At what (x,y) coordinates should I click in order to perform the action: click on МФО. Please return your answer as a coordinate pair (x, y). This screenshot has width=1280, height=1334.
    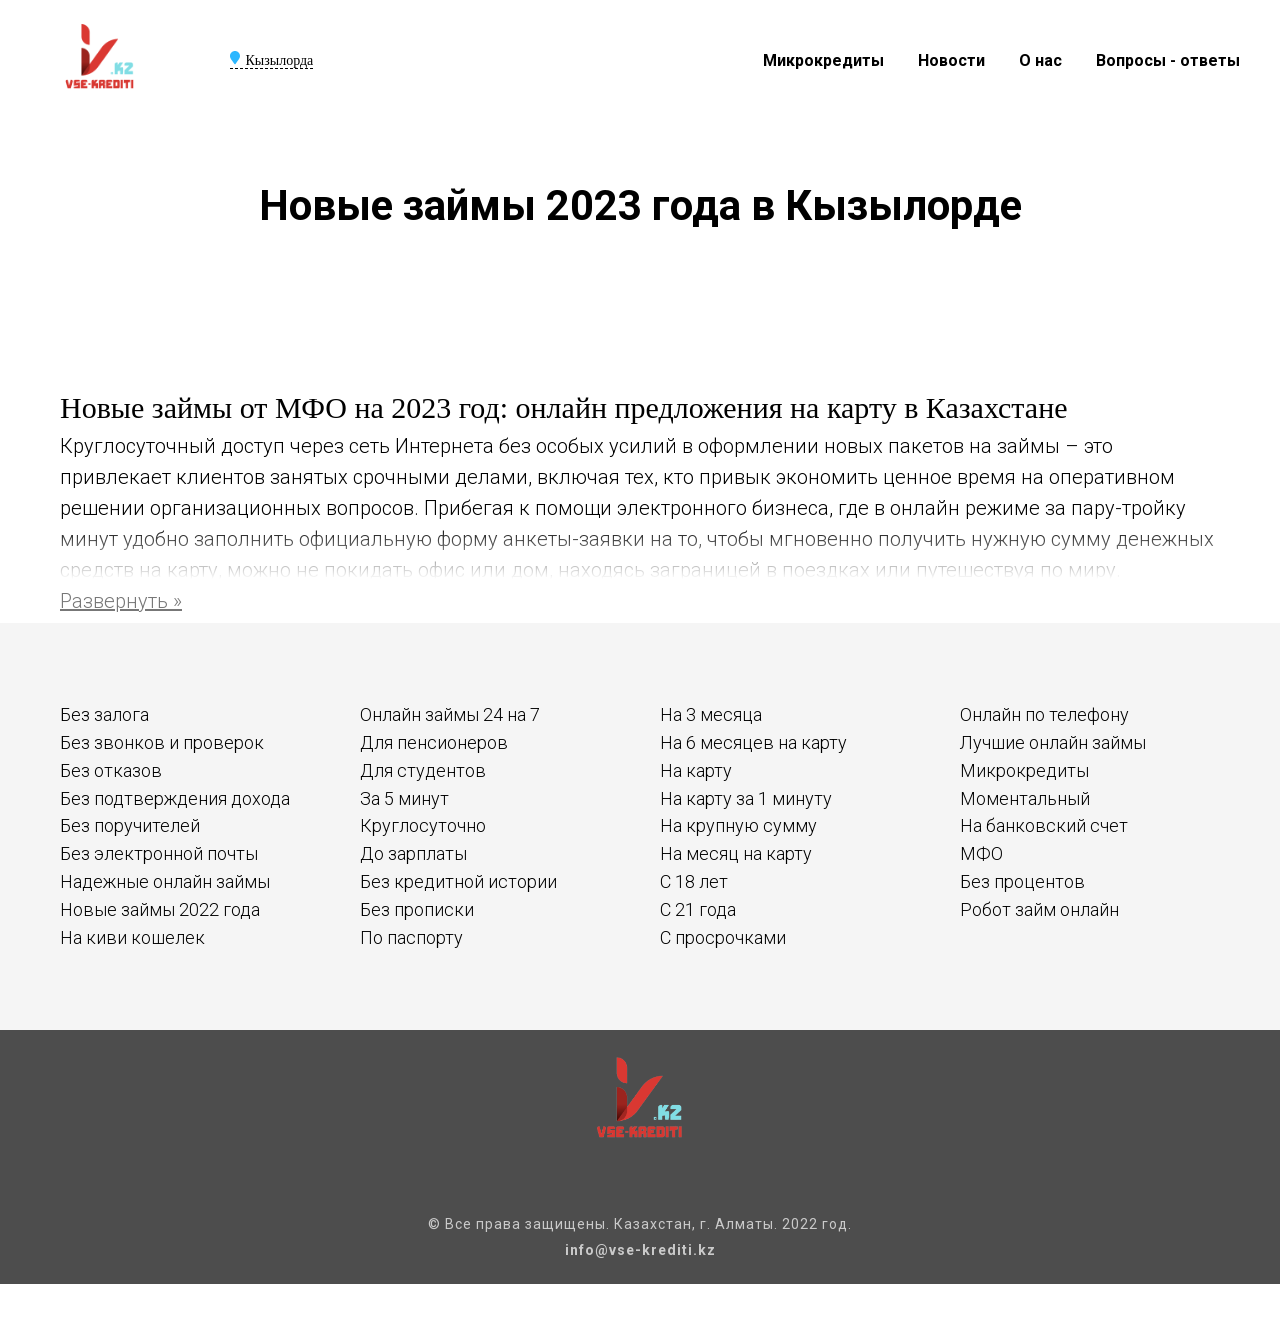
    Looking at the image, I should click on (981, 853).